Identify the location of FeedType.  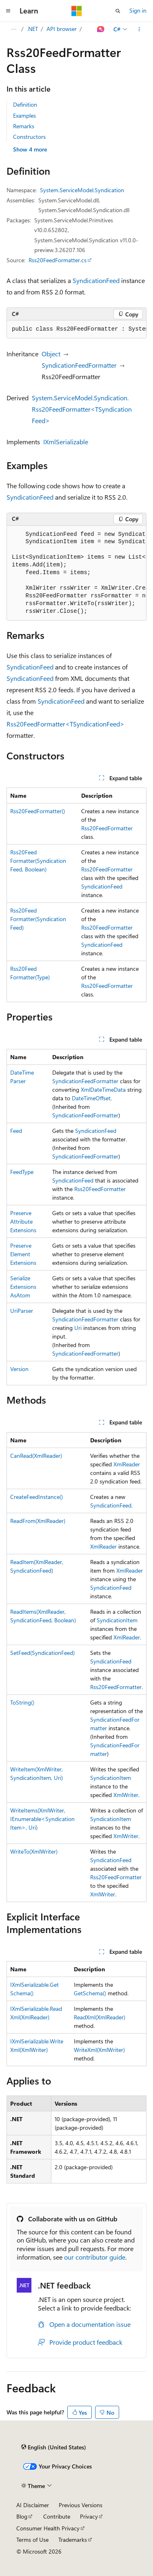
(21, 1172).